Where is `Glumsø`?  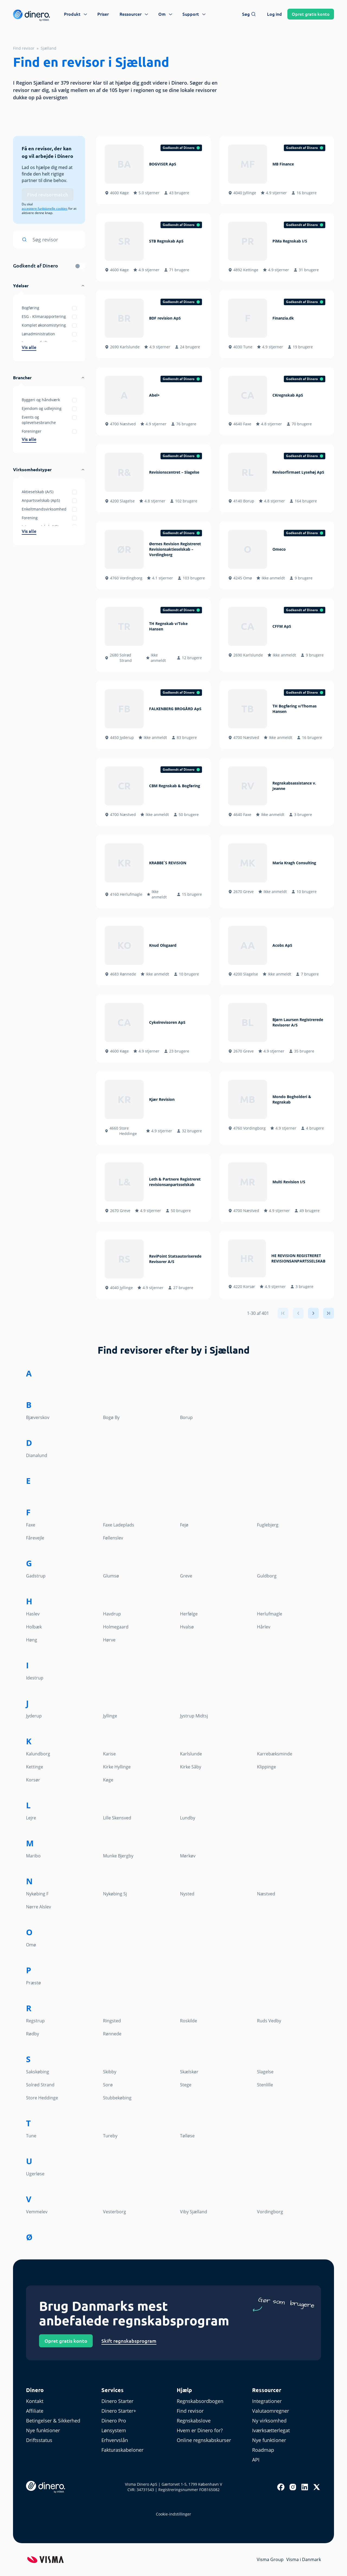
Glumsø is located at coordinates (111, 1576).